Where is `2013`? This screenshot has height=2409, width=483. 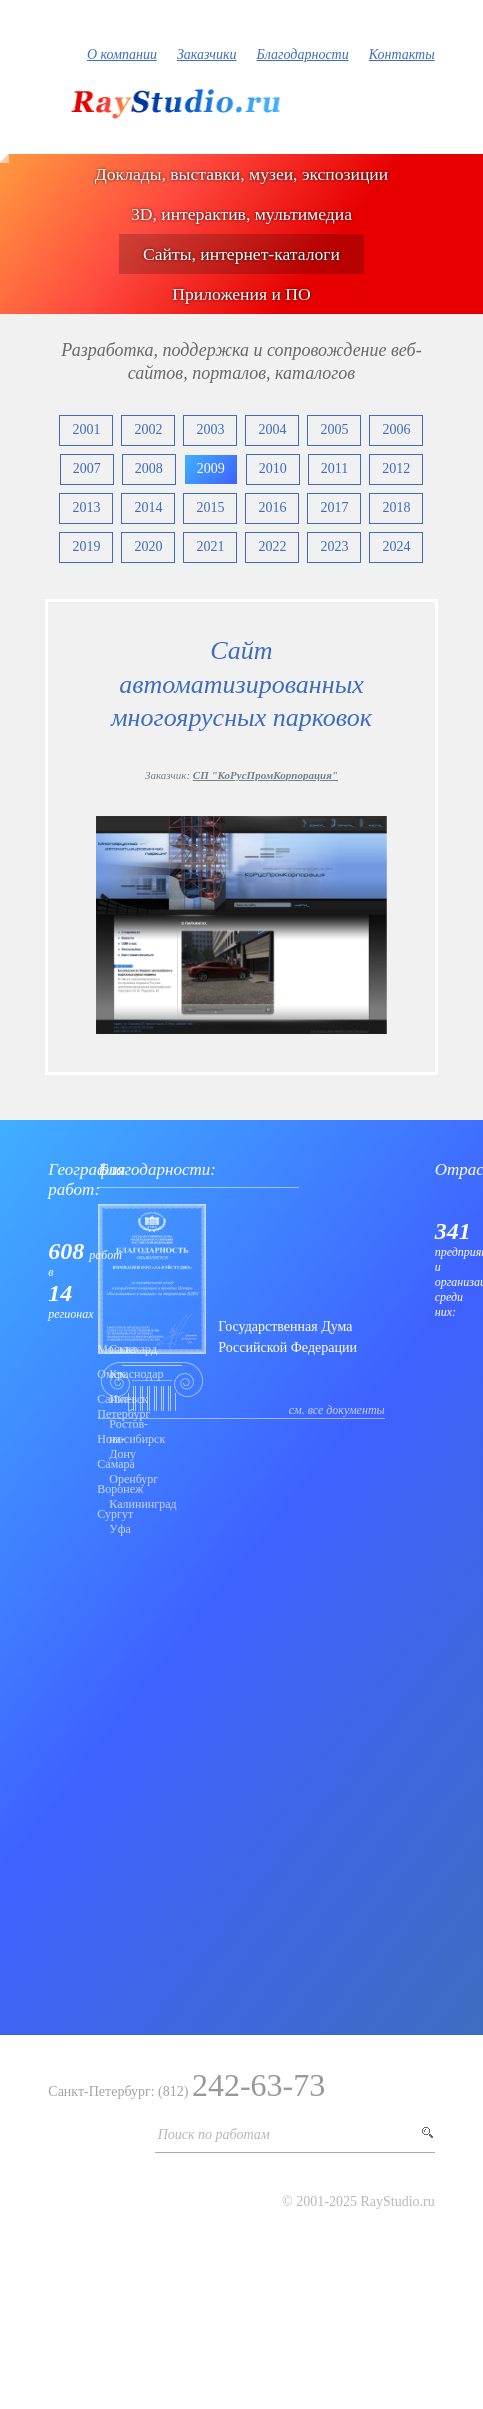
2013 is located at coordinates (86, 507).